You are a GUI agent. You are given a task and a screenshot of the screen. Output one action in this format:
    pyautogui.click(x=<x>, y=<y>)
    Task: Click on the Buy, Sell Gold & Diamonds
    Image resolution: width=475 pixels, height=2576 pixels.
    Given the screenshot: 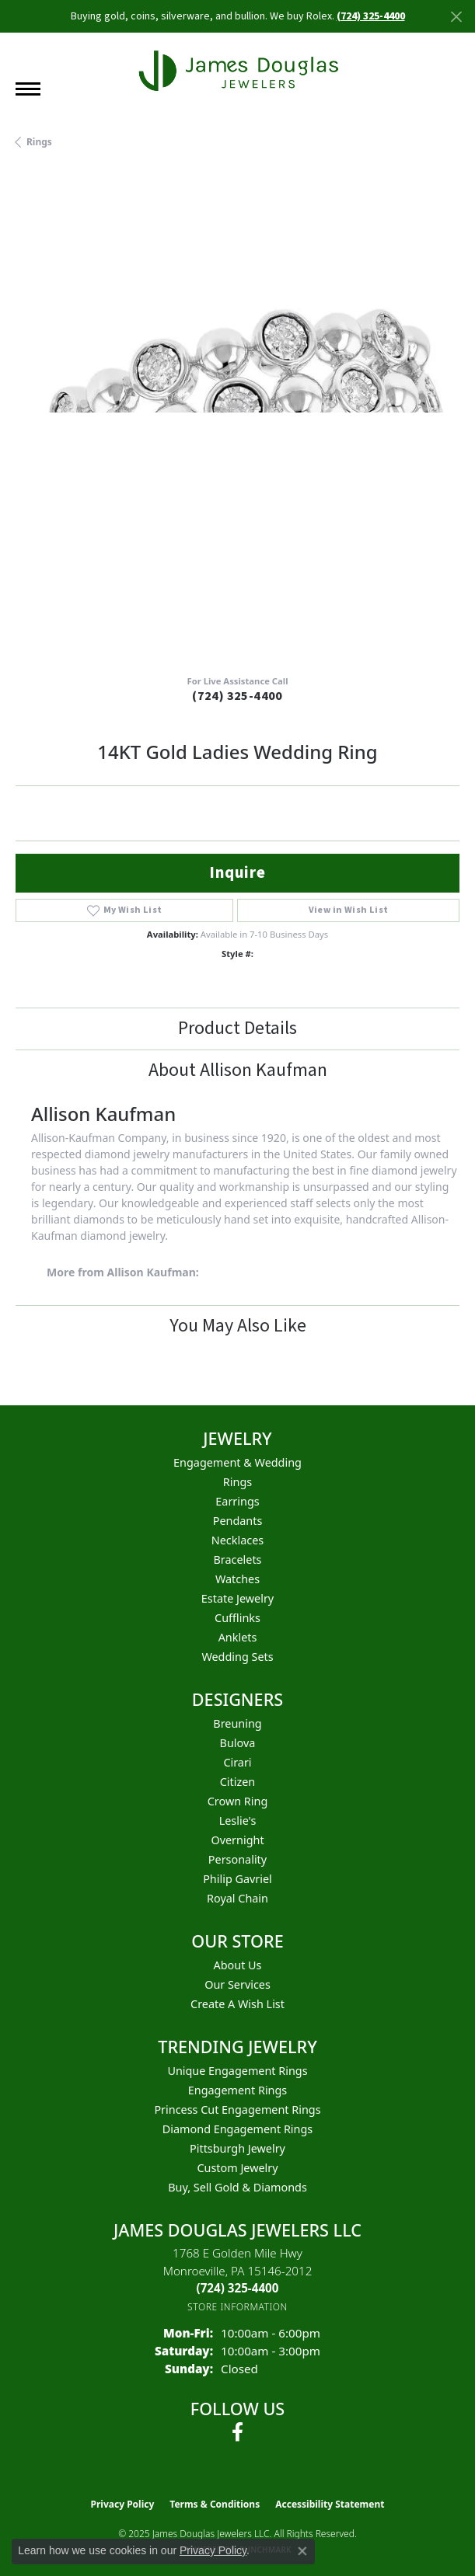 What is the action you would take?
    pyautogui.click(x=237, y=2187)
    